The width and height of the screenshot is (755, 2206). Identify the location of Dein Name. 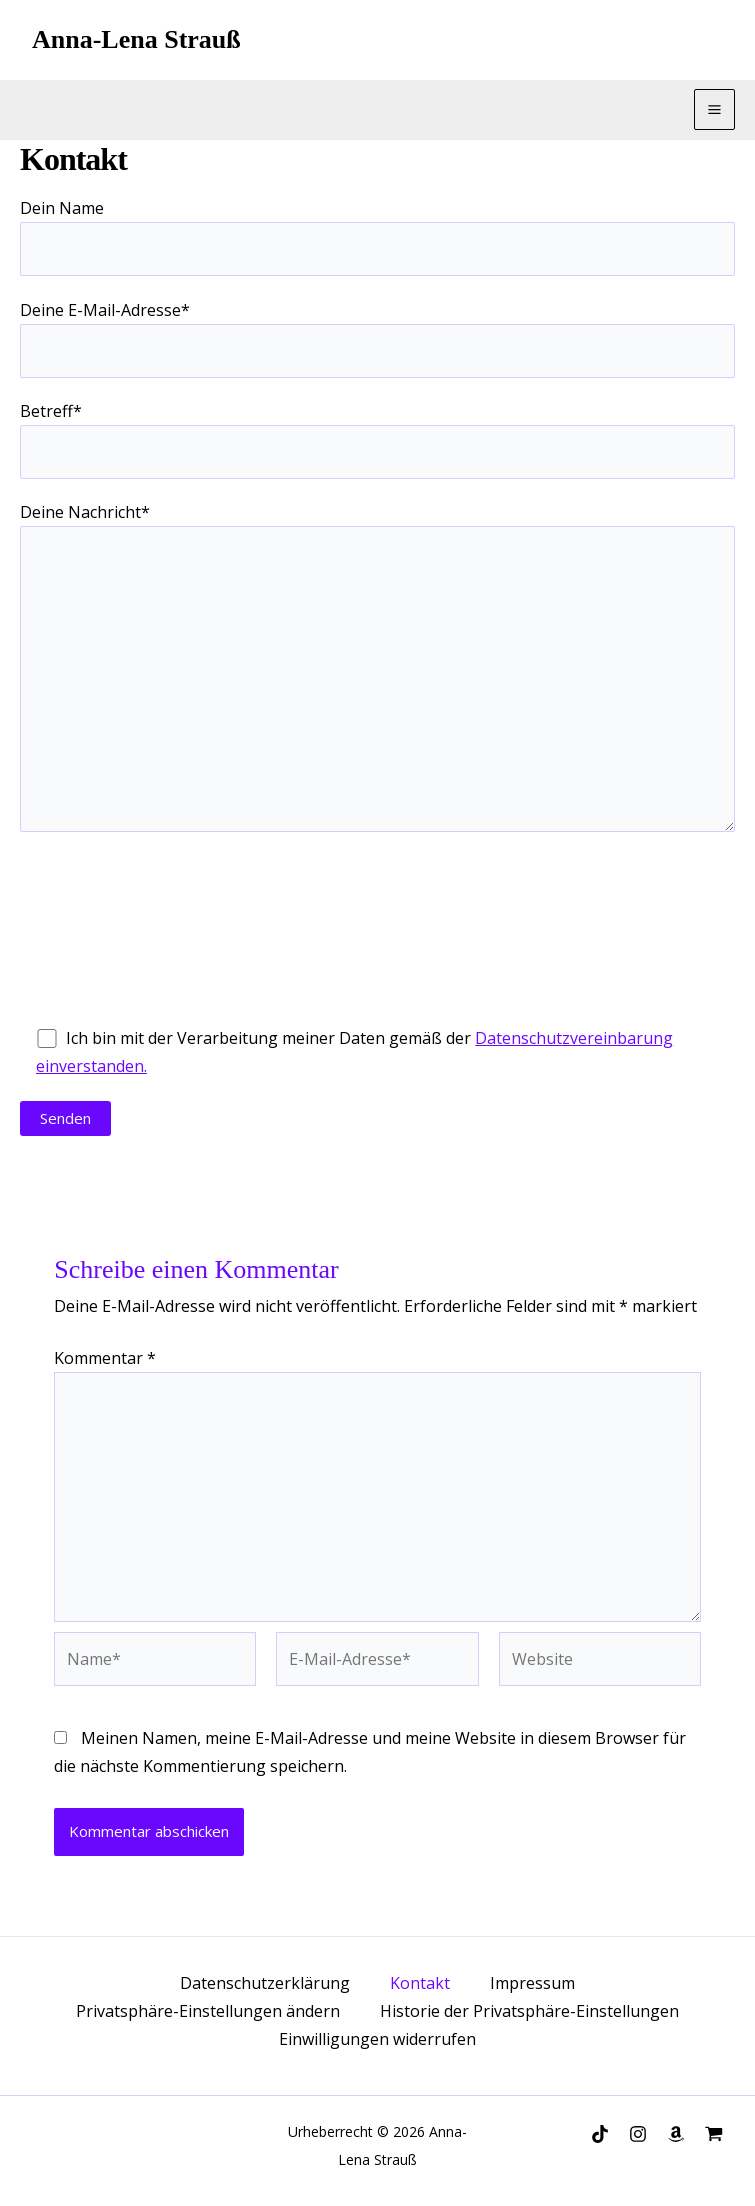
(377, 236).